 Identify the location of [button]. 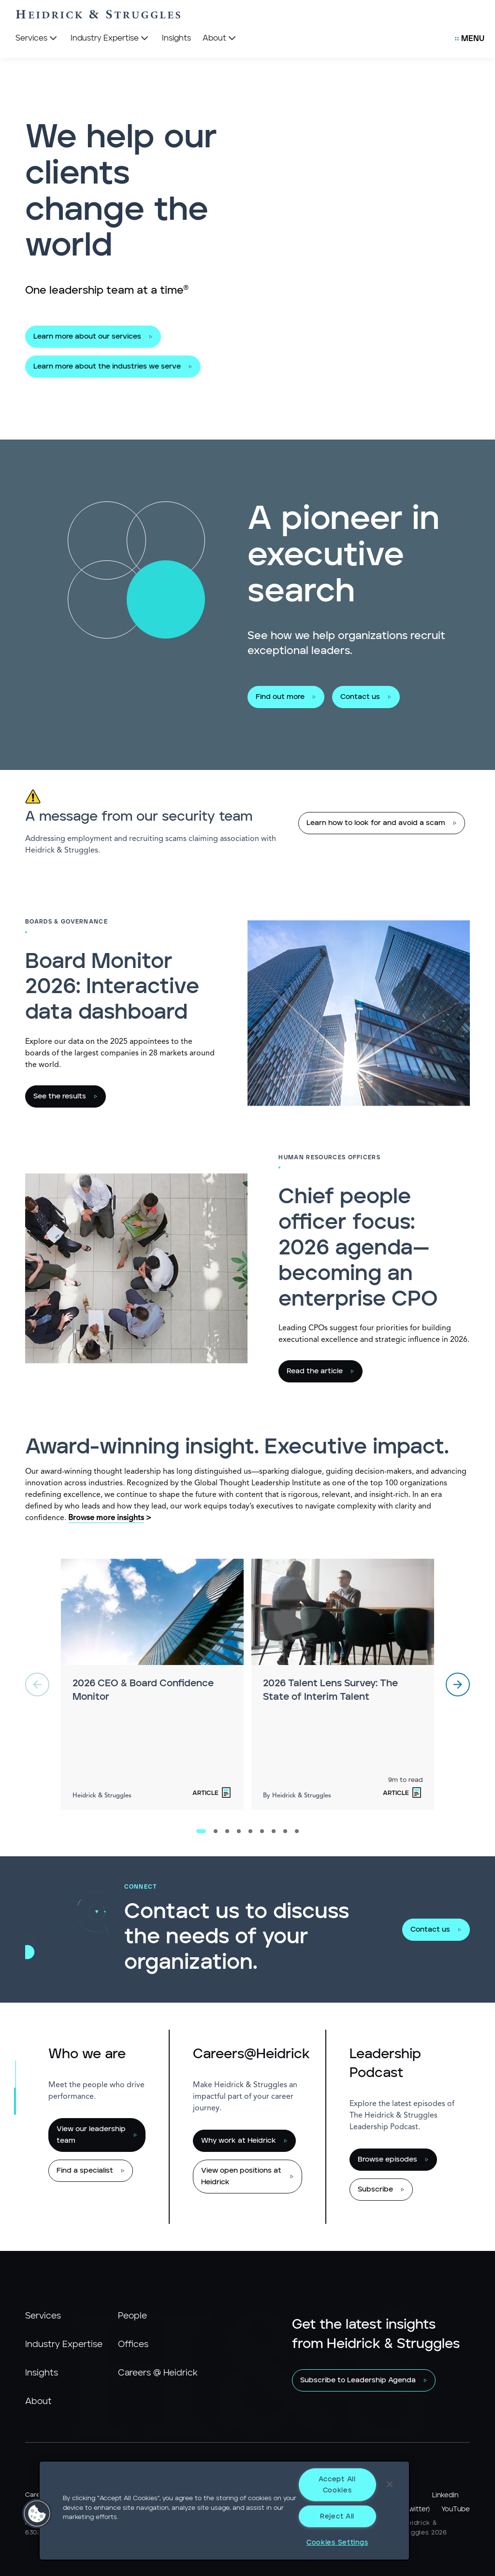
(37, 2513).